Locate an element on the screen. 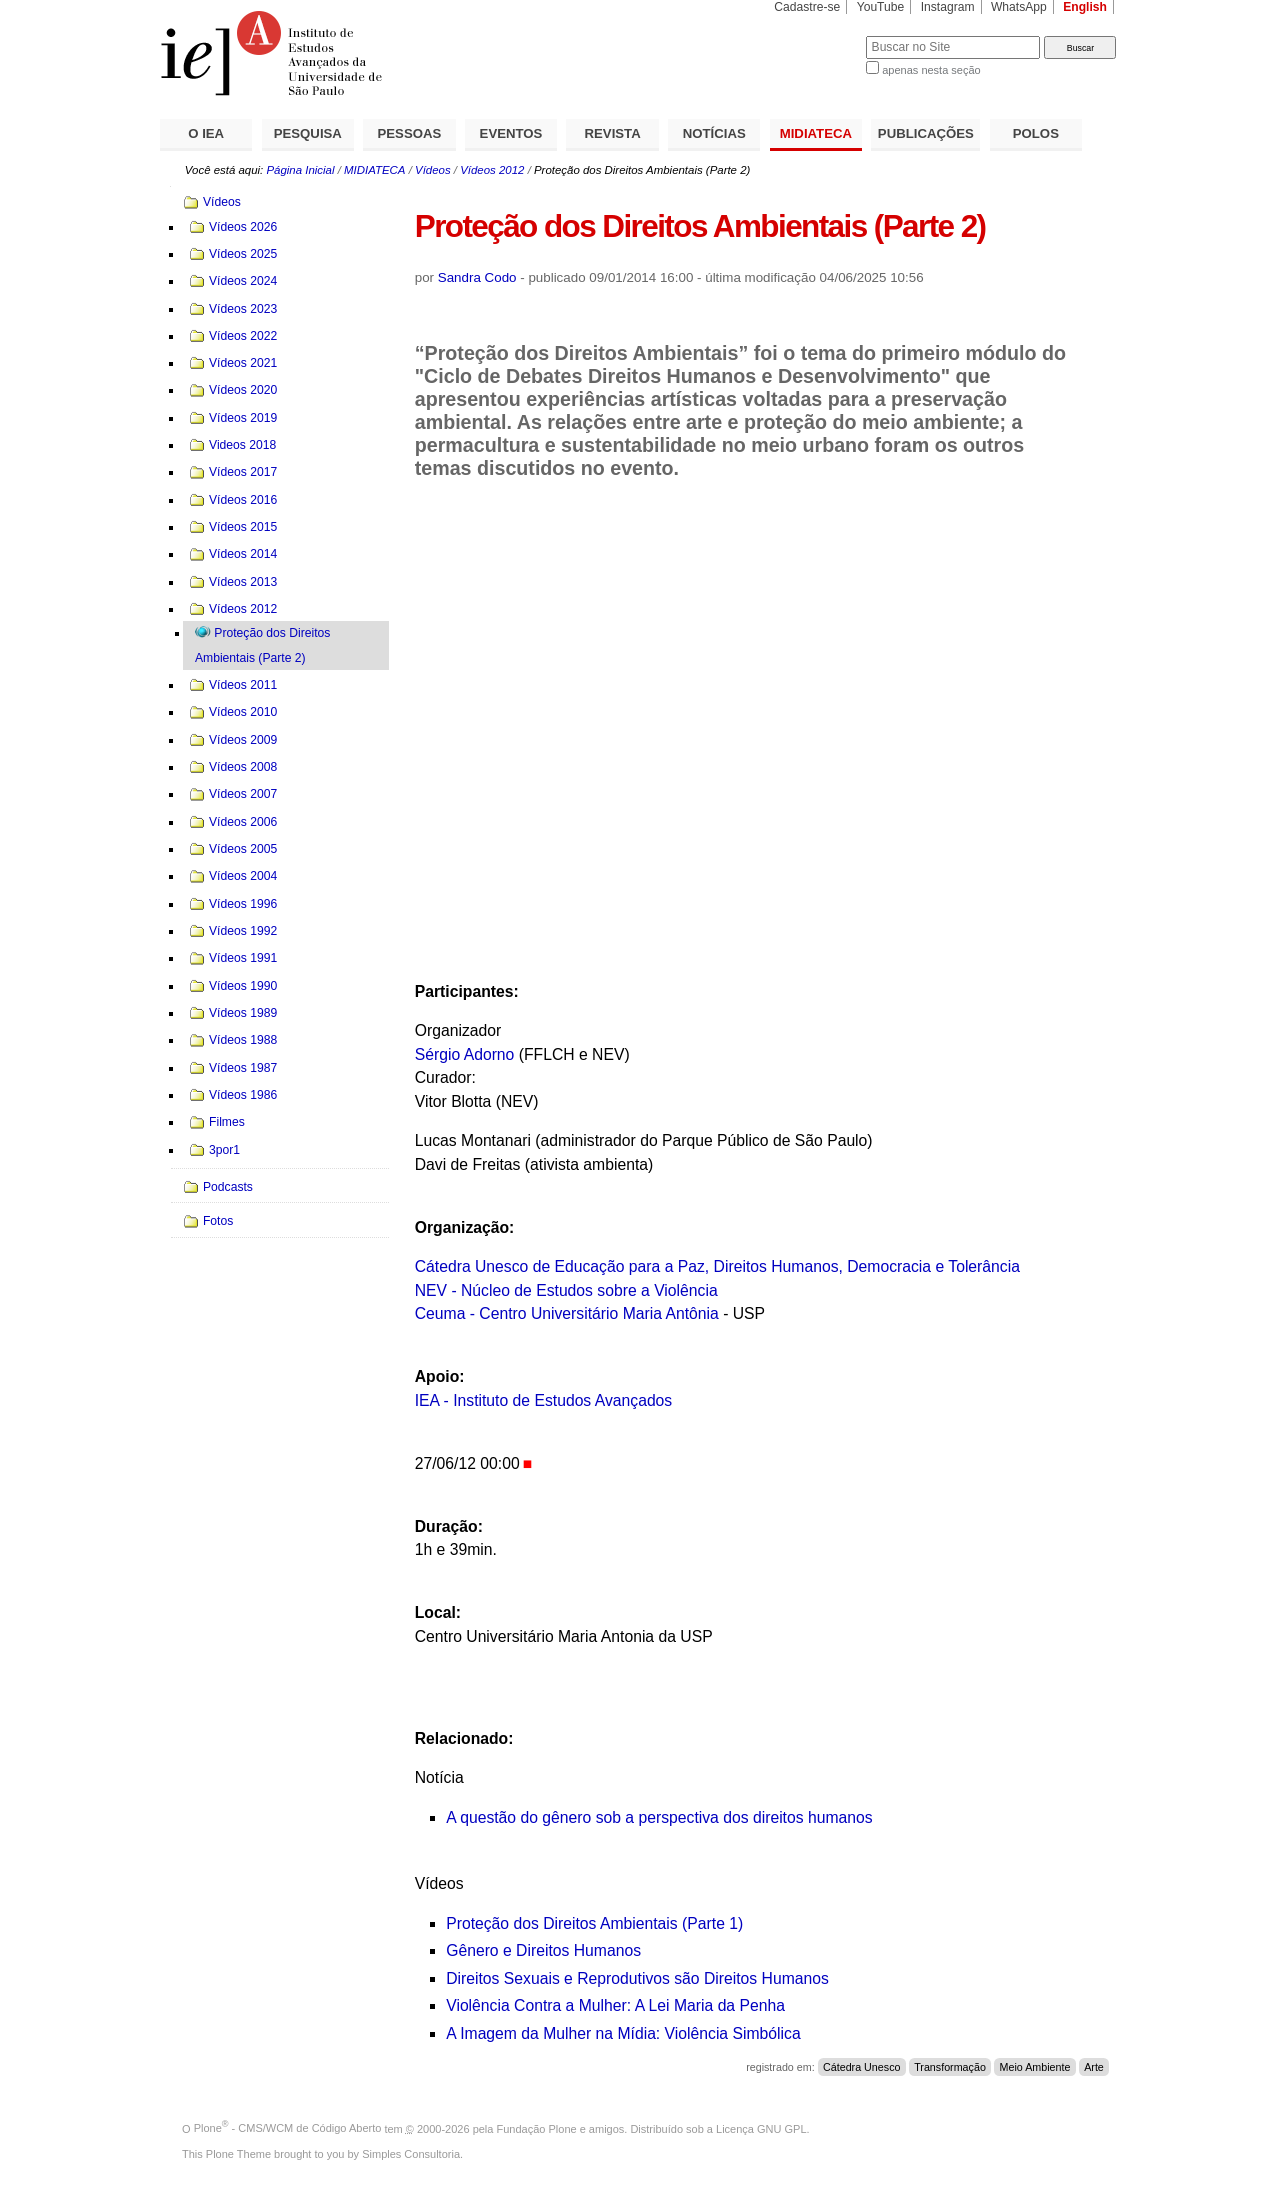  English is located at coordinates (1085, 7).